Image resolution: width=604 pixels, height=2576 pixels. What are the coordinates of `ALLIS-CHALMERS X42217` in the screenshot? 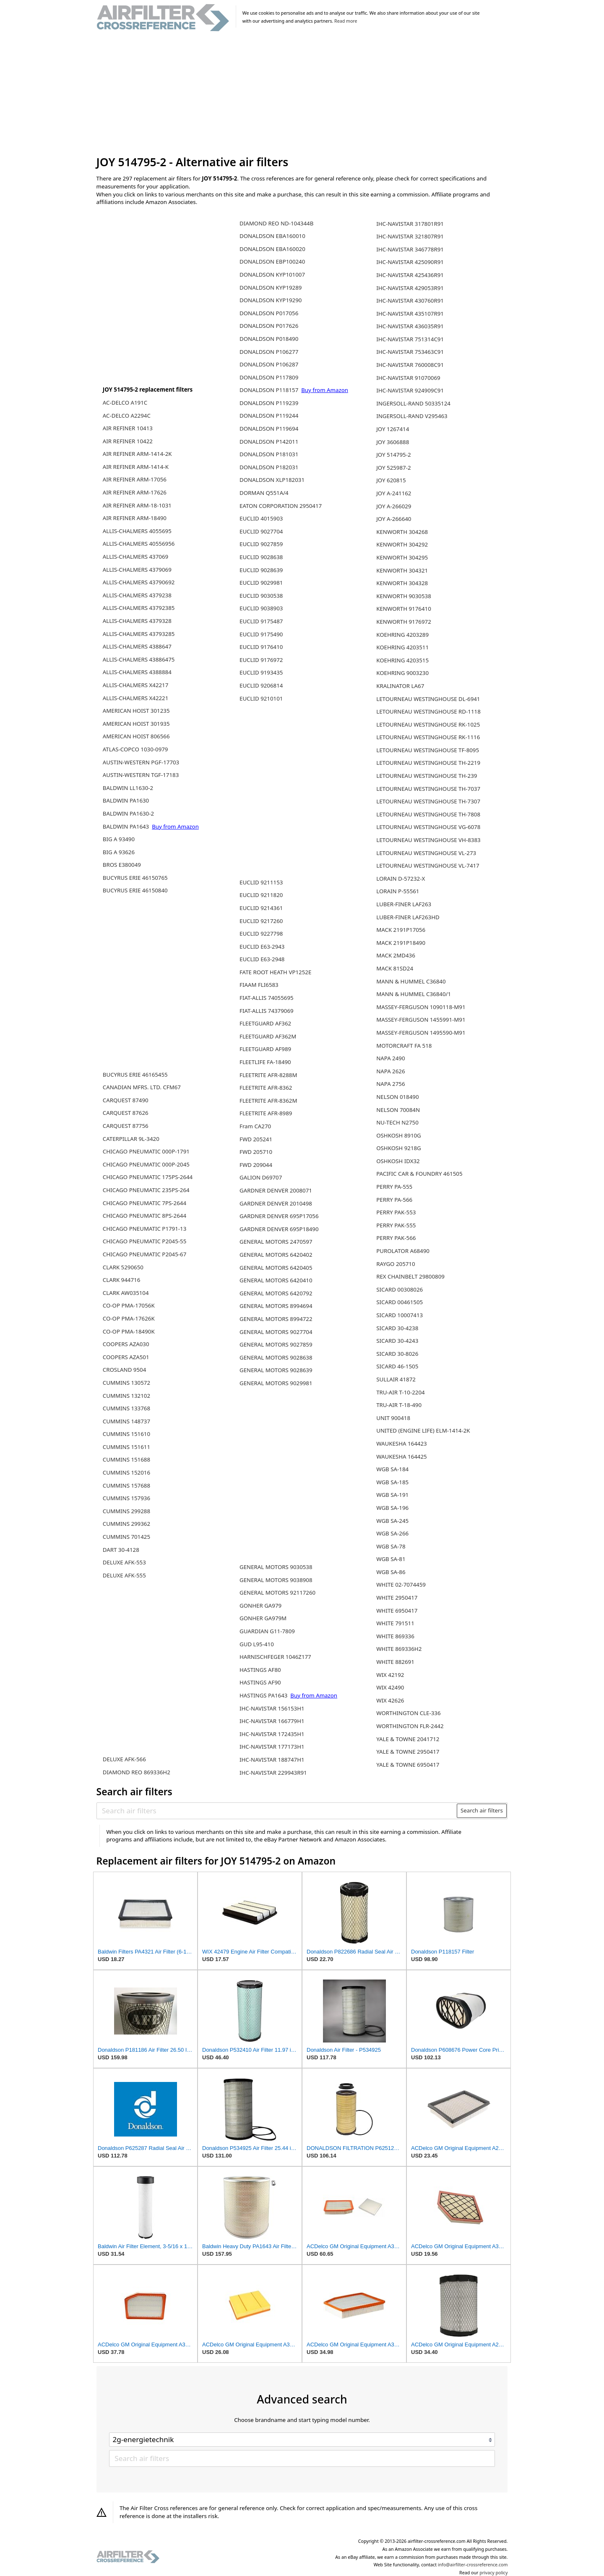 It's located at (136, 685).